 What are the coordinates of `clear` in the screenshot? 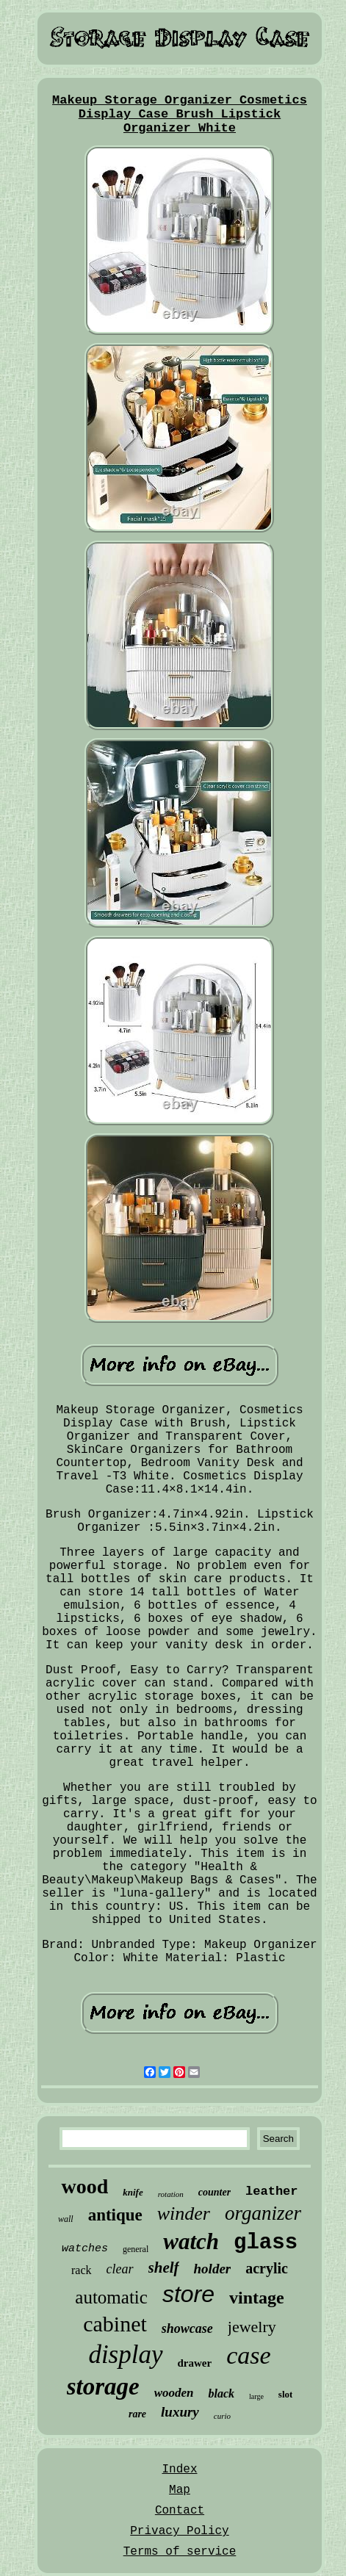 It's located at (120, 2269).